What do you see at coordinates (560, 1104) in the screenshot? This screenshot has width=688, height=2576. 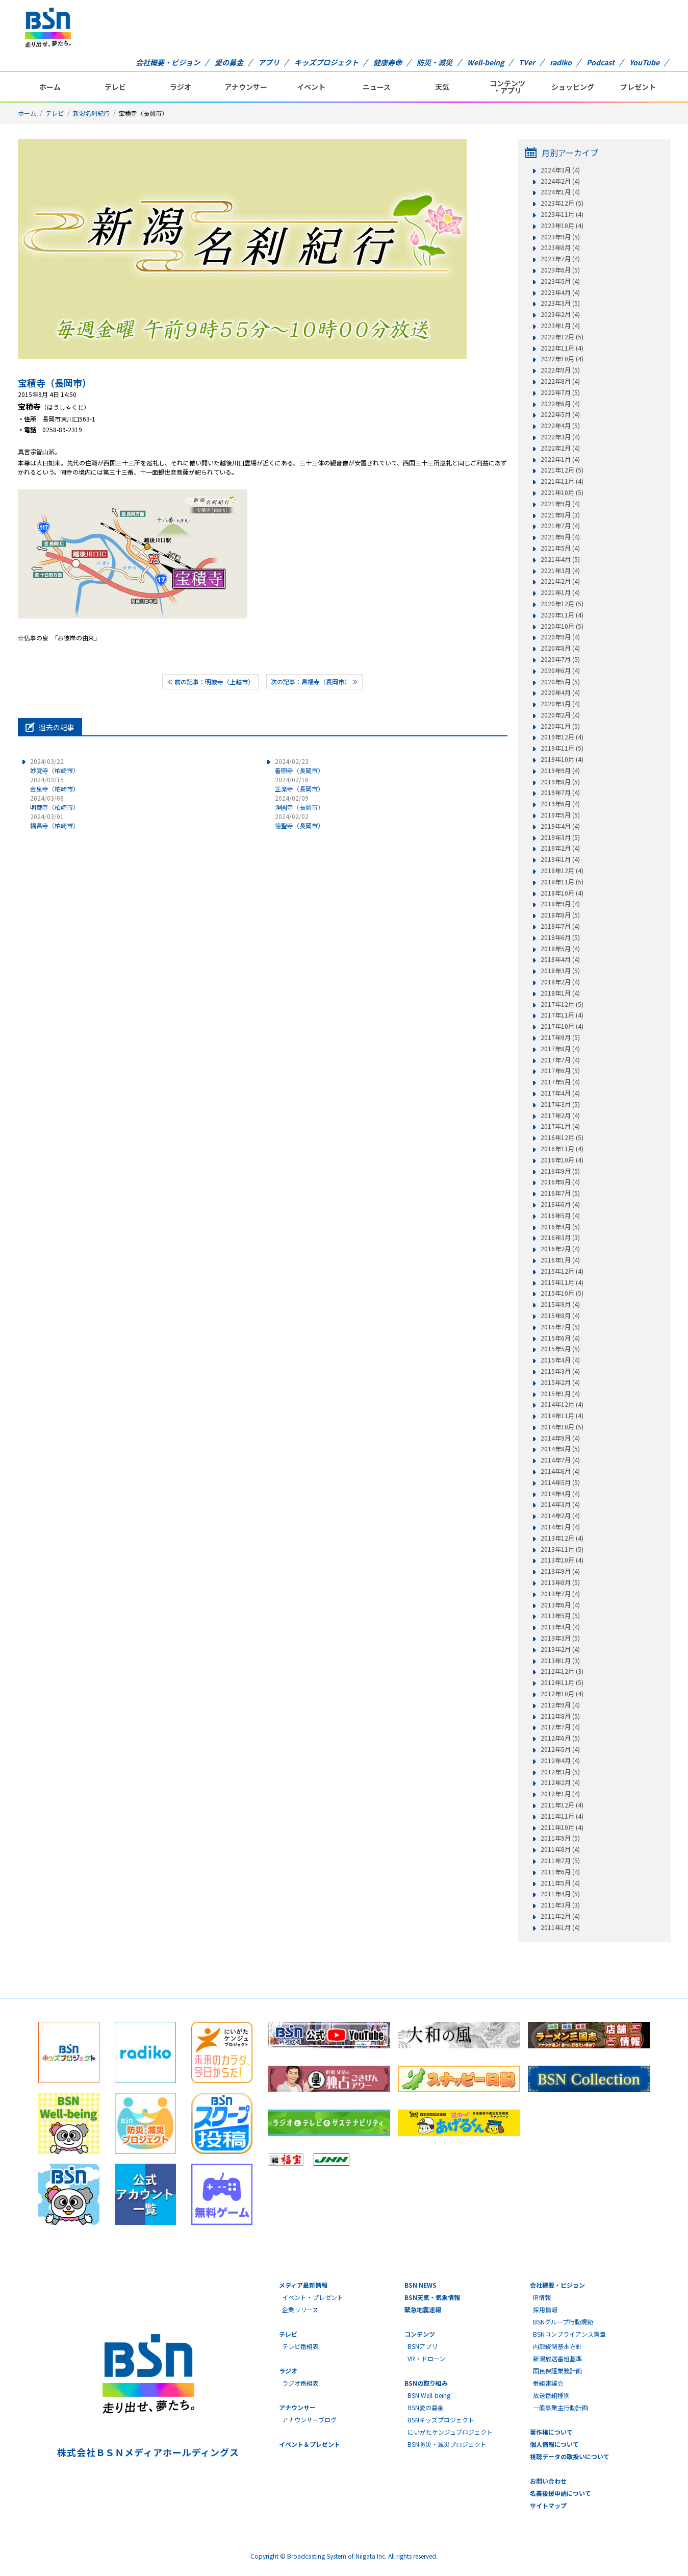 I see `2017年3月 (5)` at bounding box center [560, 1104].